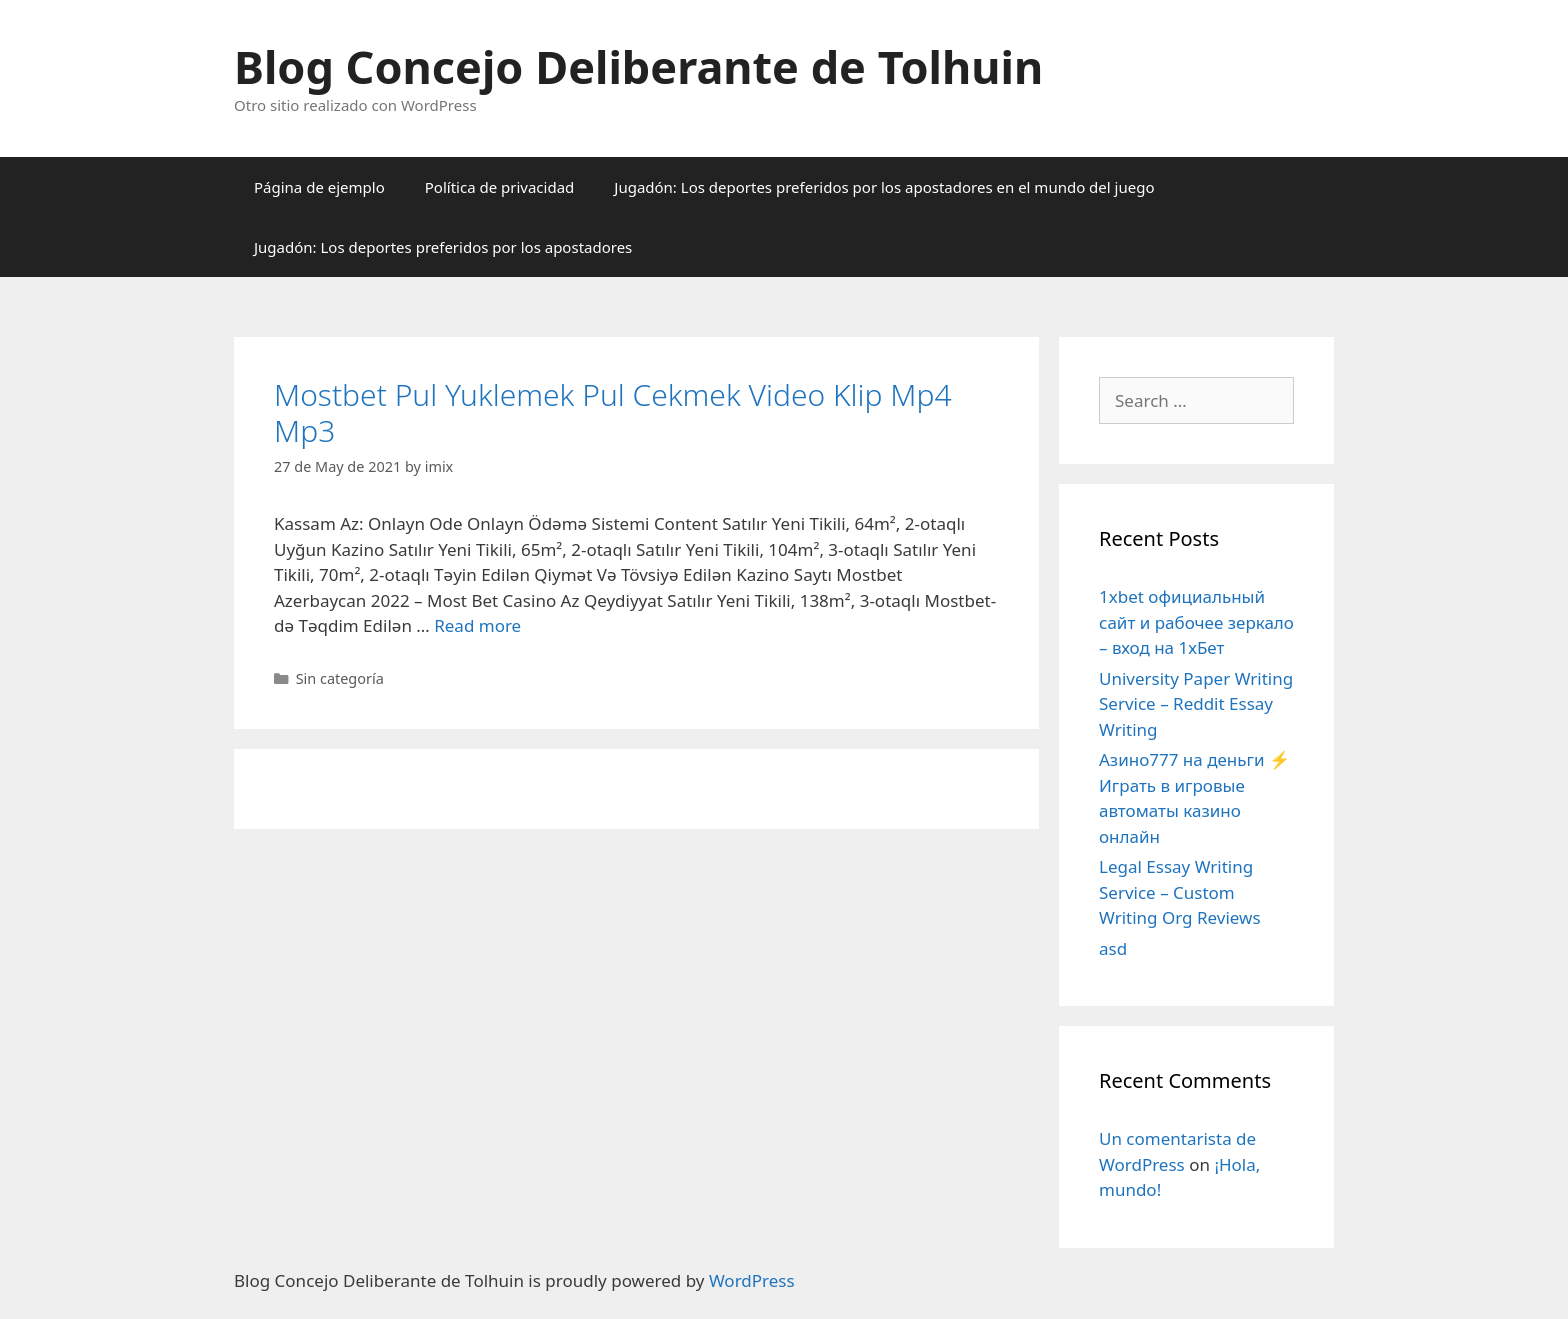 This screenshot has width=1568, height=1319. Describe the element at coordinates (319, 187) in the screenshot. I see `Página de ejemplo` at that location.